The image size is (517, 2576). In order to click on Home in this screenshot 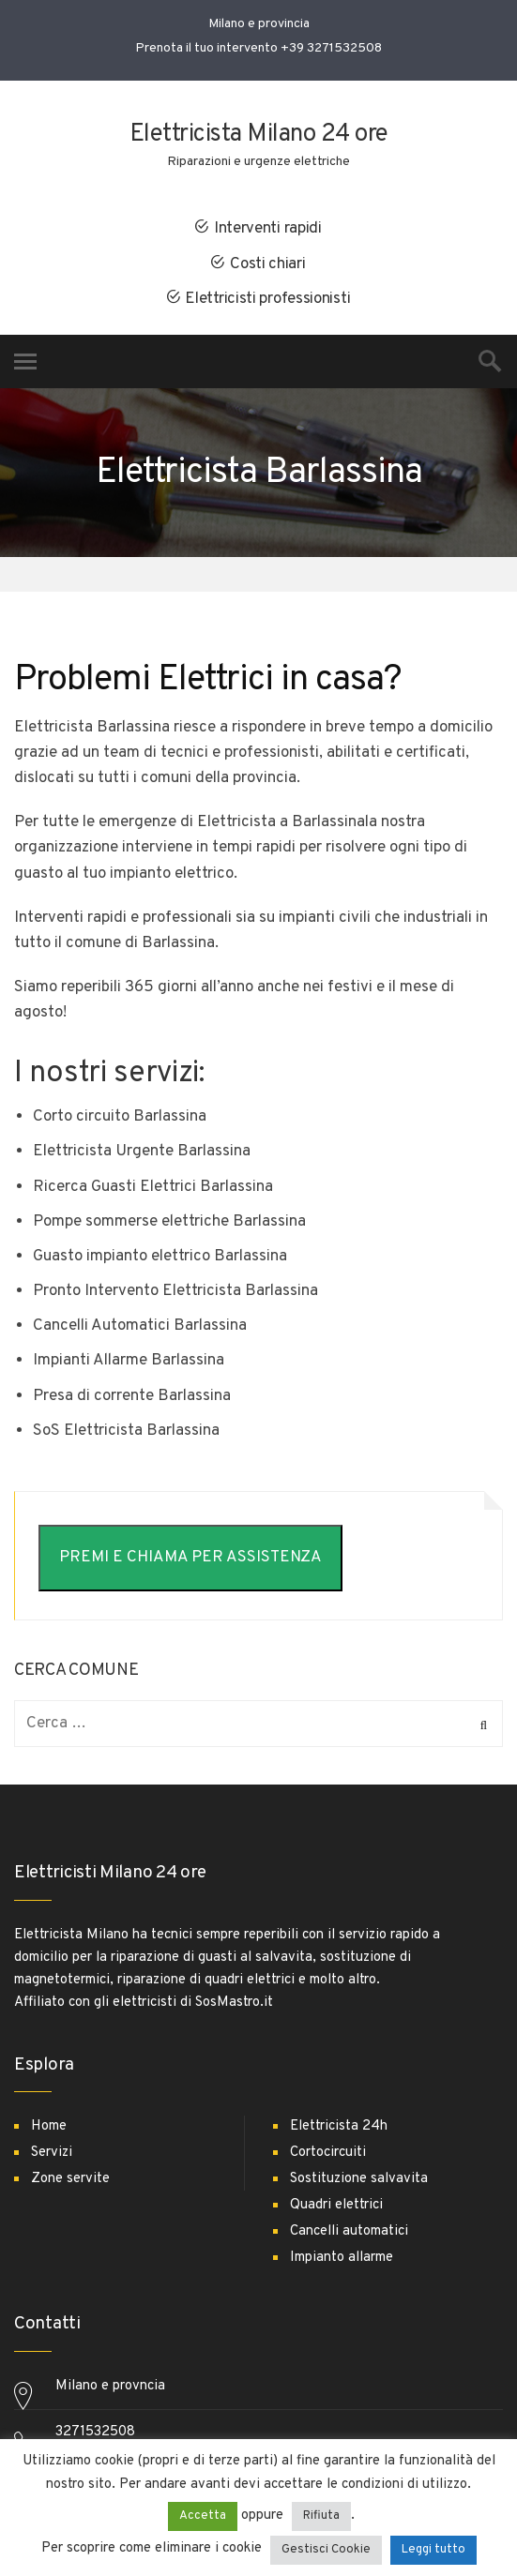, I will do `click(49, 2126)`.